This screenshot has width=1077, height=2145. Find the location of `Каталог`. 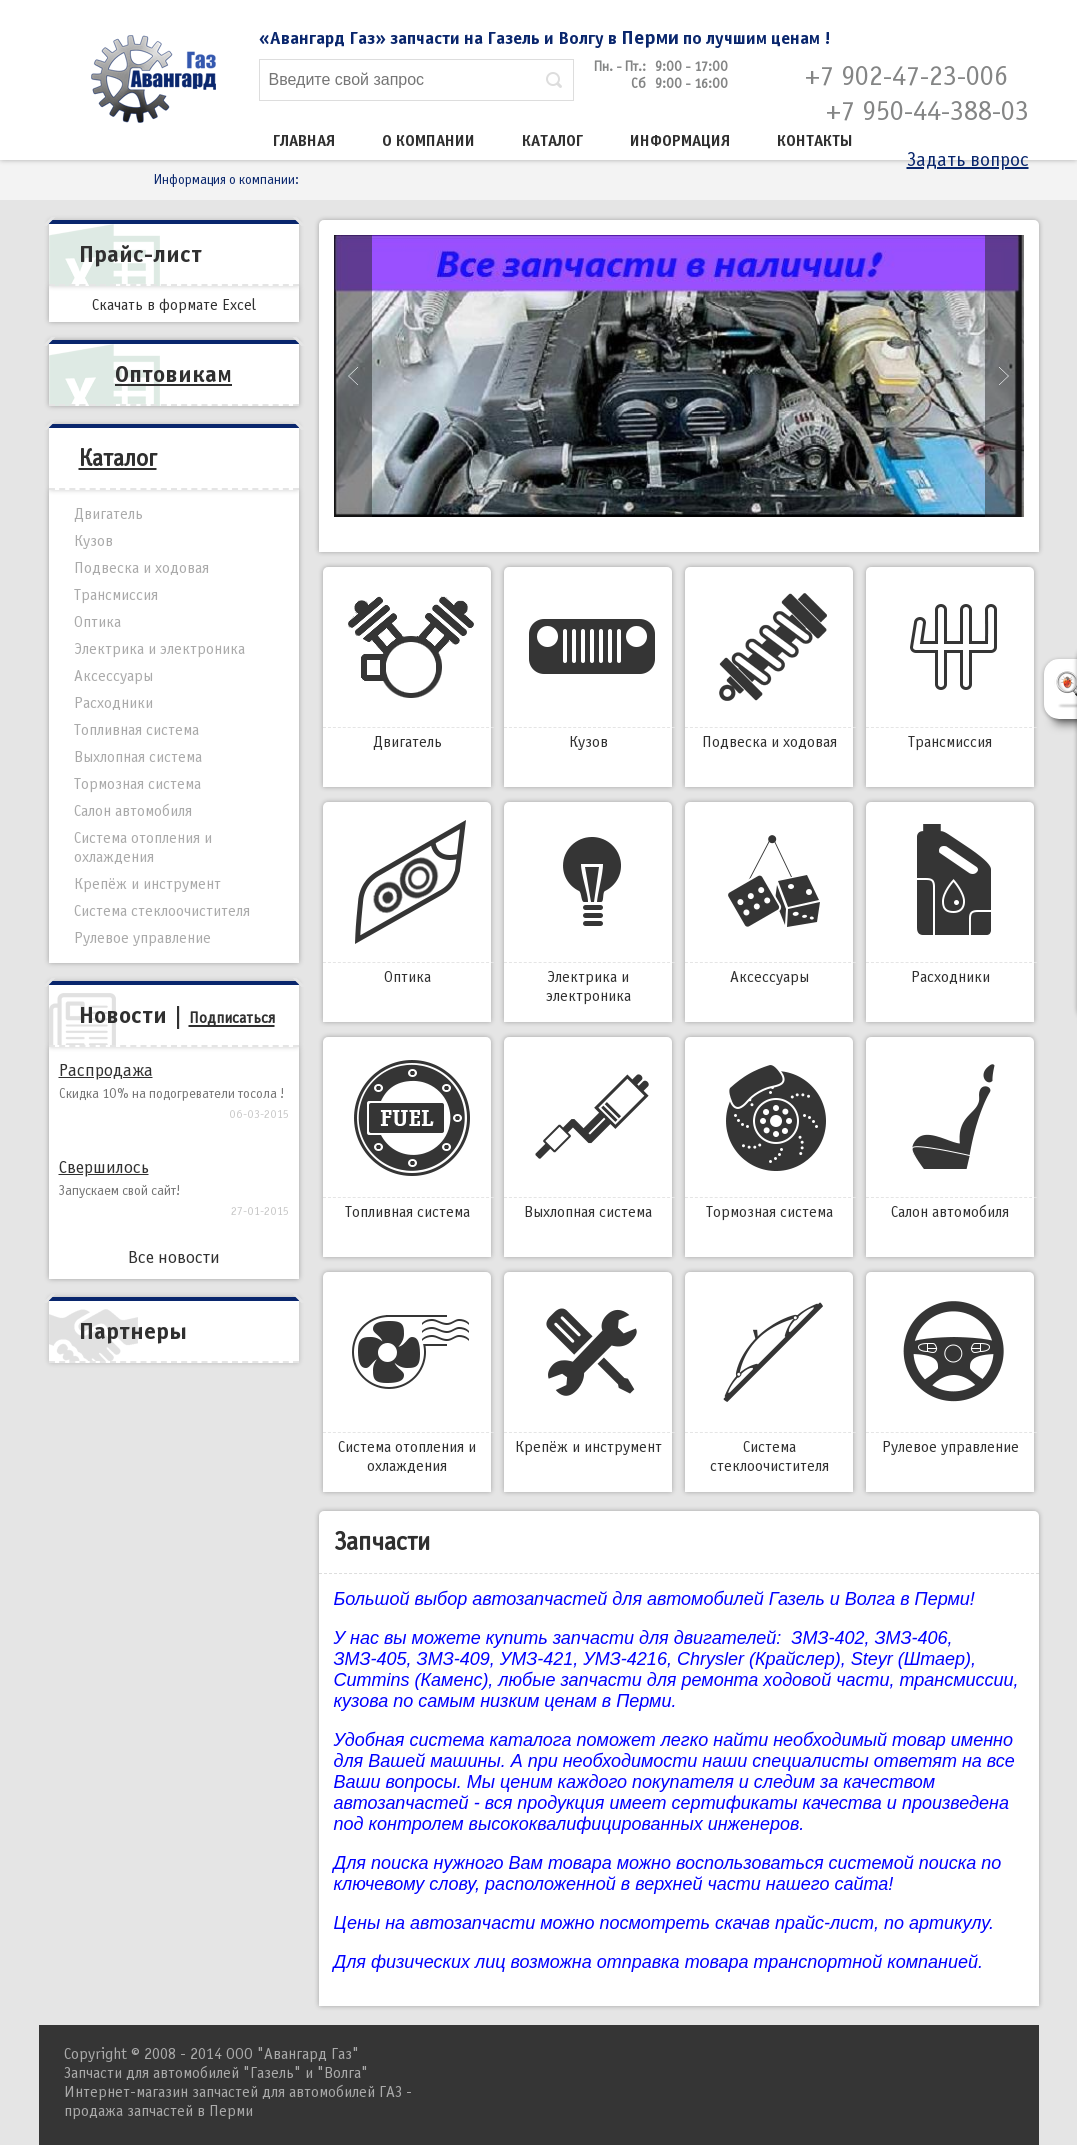

Каталог is located at coordinates (552, 141).